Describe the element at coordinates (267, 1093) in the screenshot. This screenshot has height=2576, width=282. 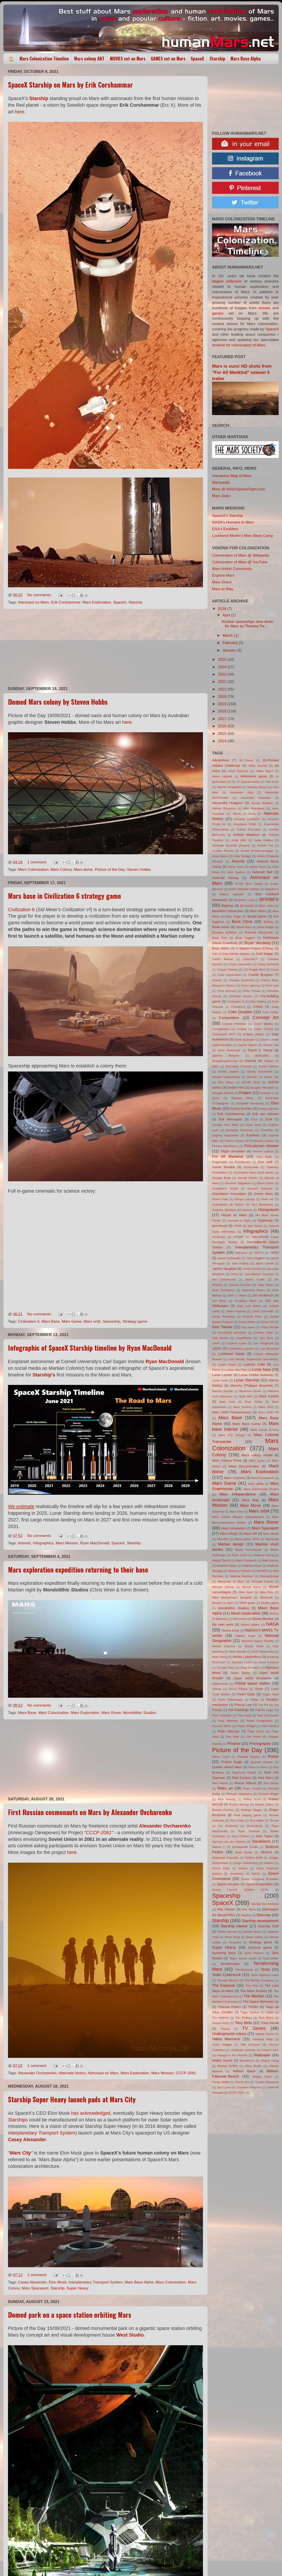
I see `Duncan Li` at that location.